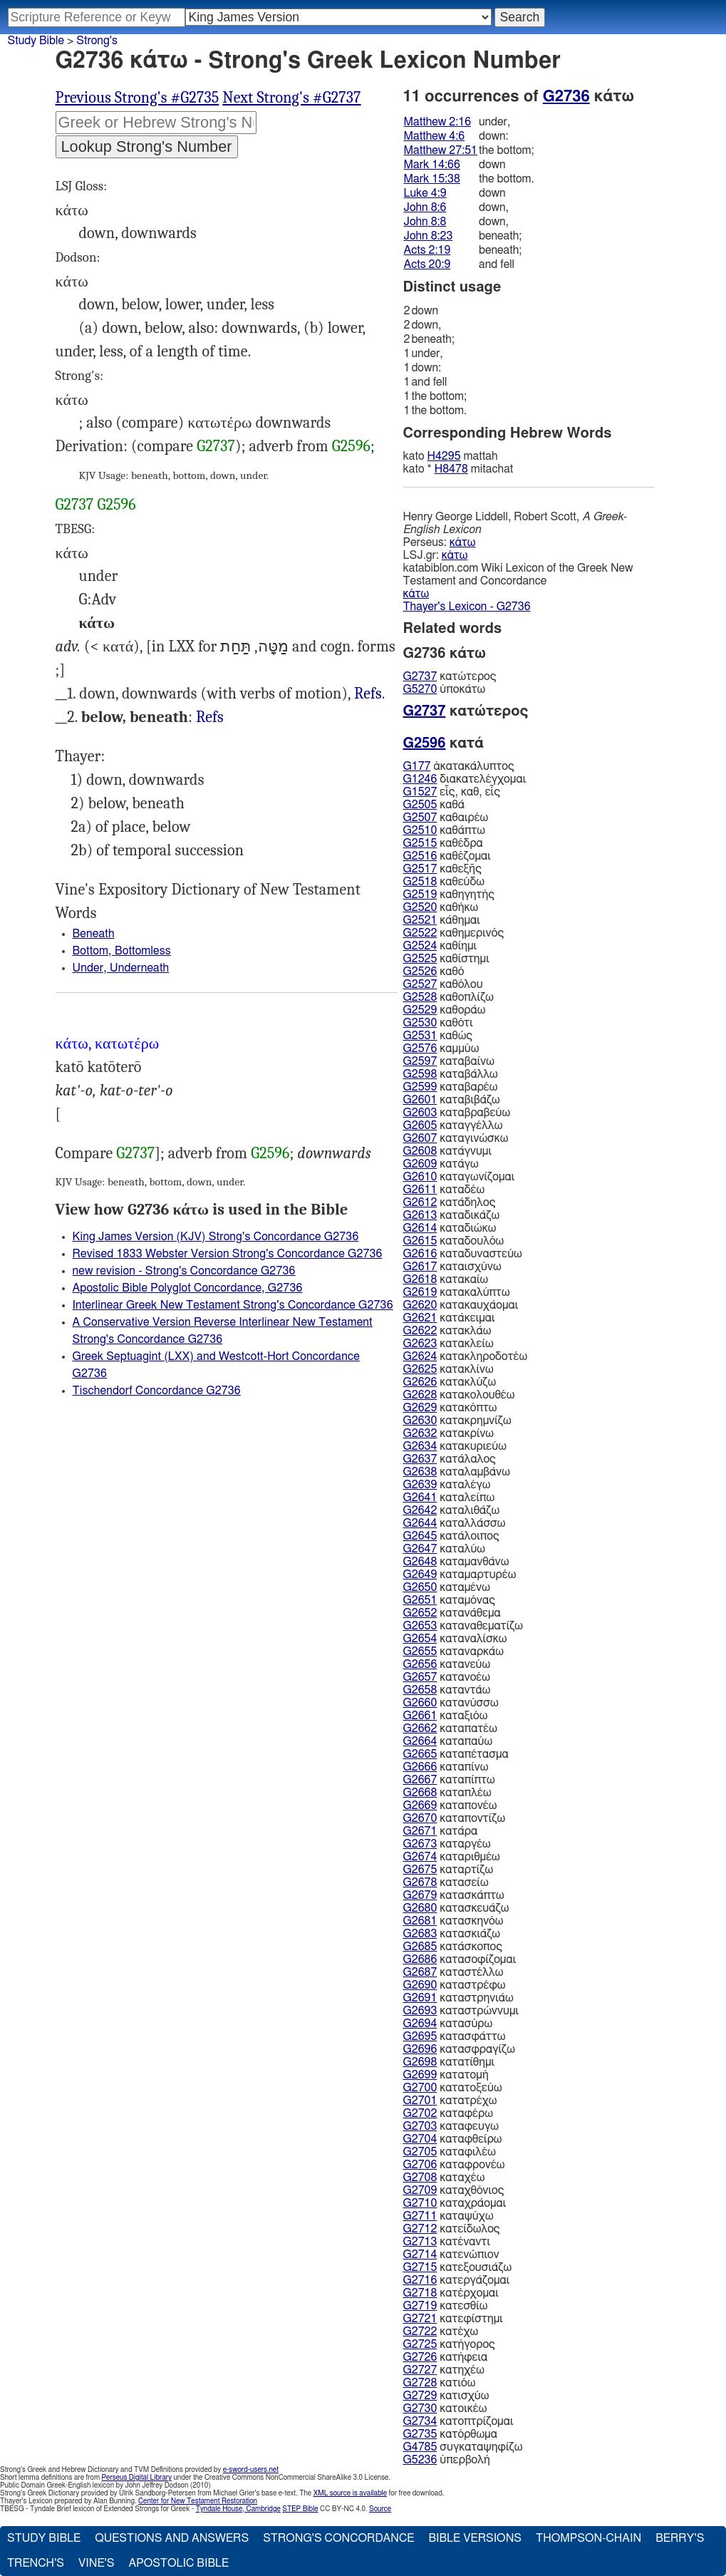  Describe the element at coordinates (452, 1613) in the screenshot. I see `κατανάθεμα` at that location.